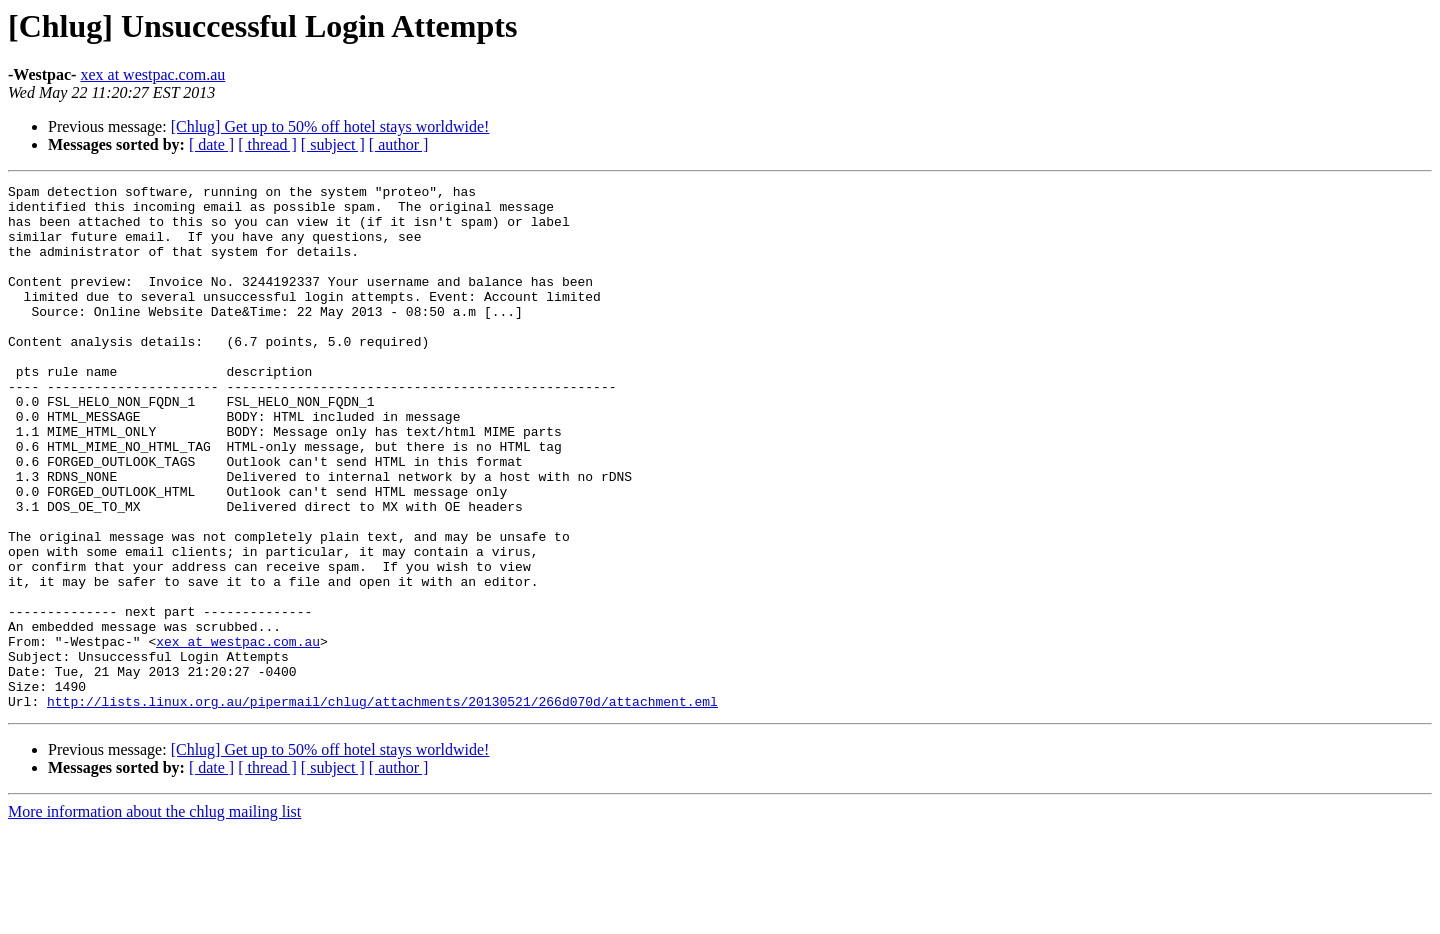 This screenshot has width=1440, height=934. Describe the element at coordinates (330, 126) in the screenshot. I see `[Chlug] Get up to 50% off hotel stays worldwide!` at that location.